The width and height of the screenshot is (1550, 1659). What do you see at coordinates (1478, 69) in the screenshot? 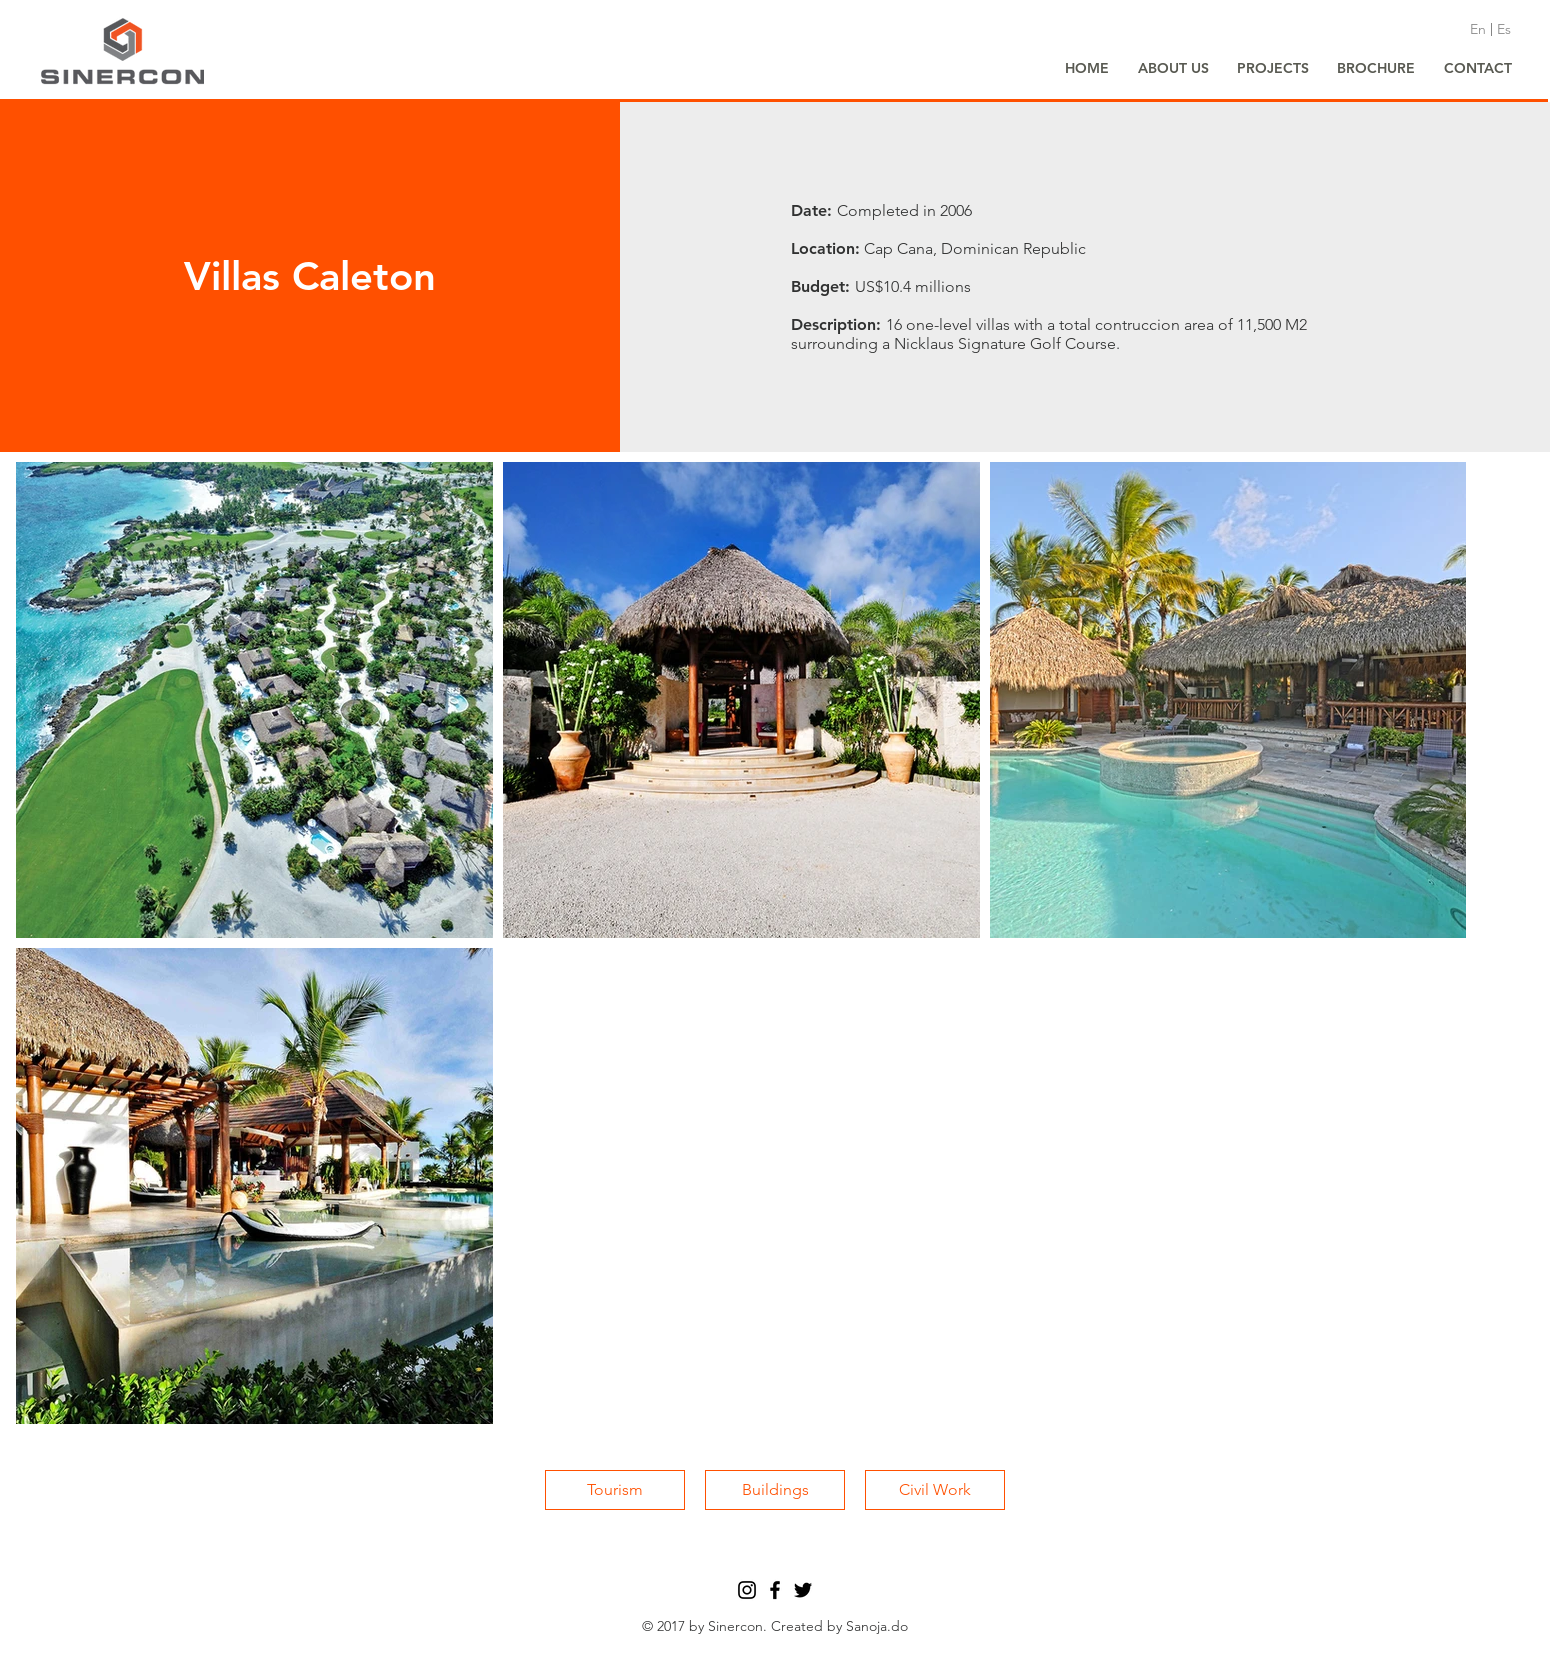
I see `[CONTACT]` at bounding box center [1478, 69].